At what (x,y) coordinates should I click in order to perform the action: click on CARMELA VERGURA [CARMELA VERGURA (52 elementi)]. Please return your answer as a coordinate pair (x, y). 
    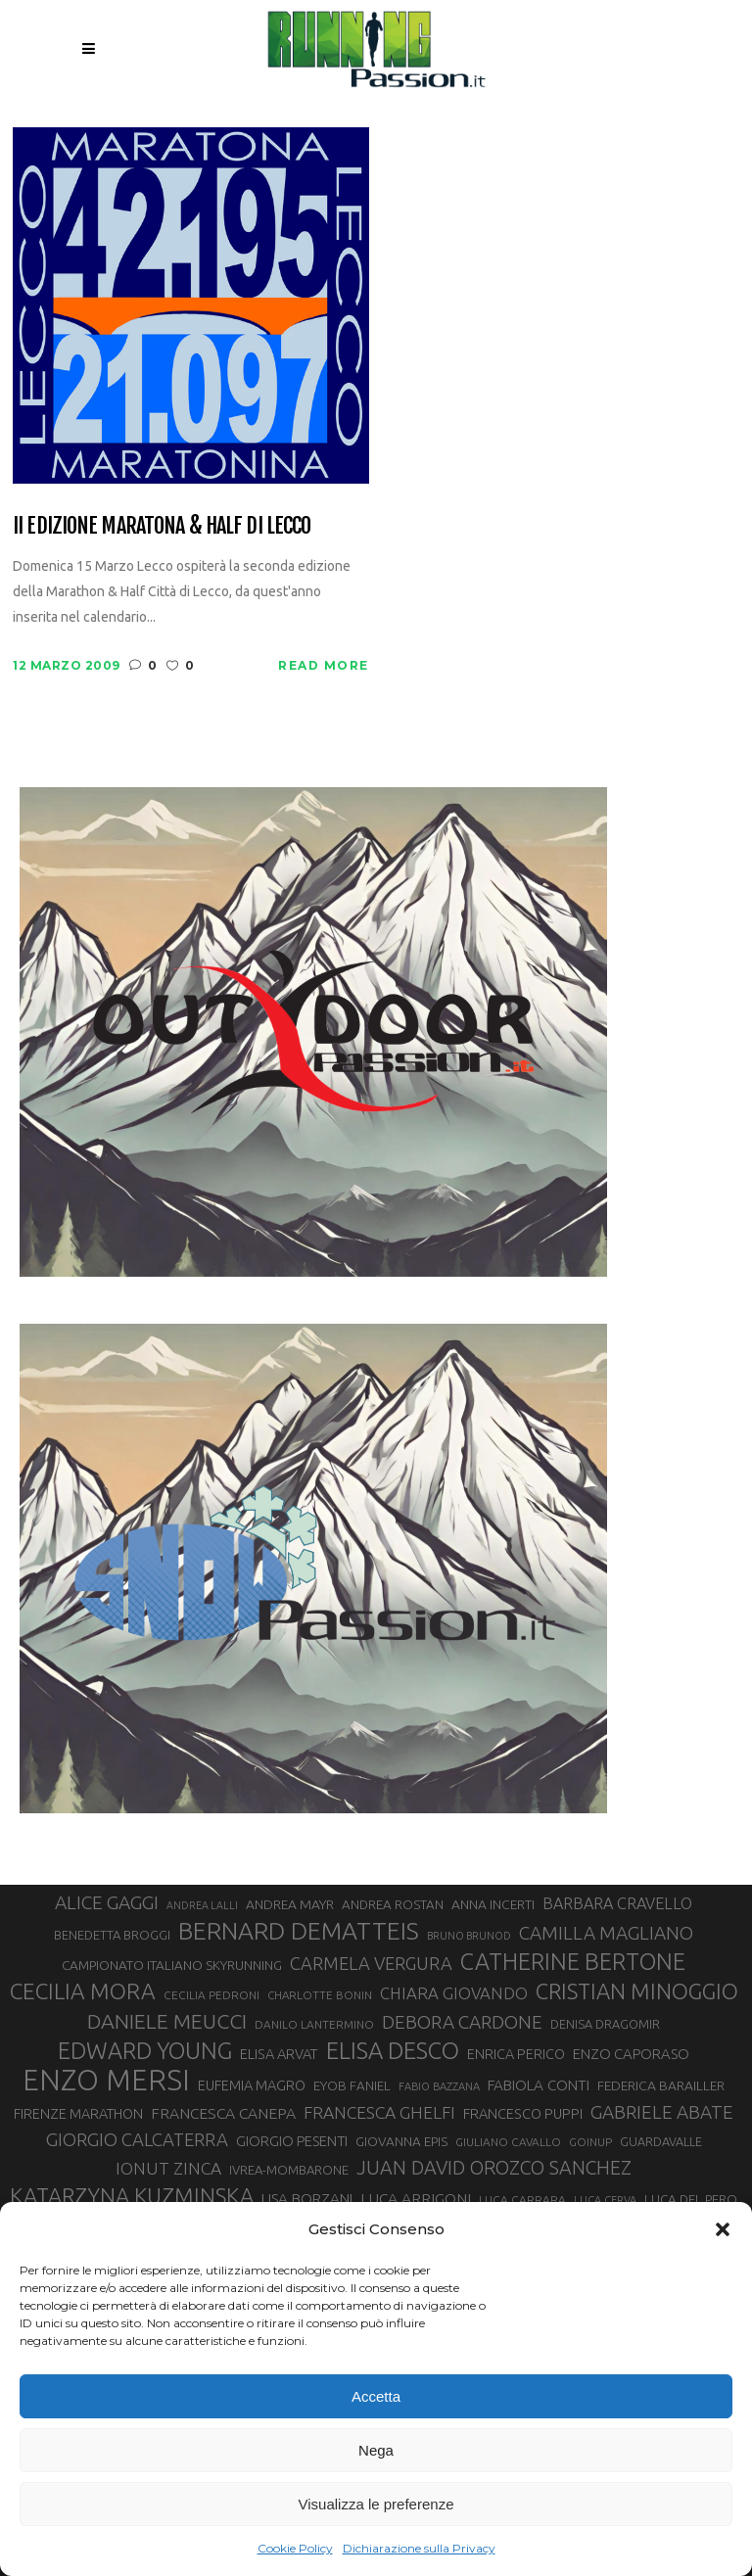
    Looking at the image, I should click on (371, 1963).